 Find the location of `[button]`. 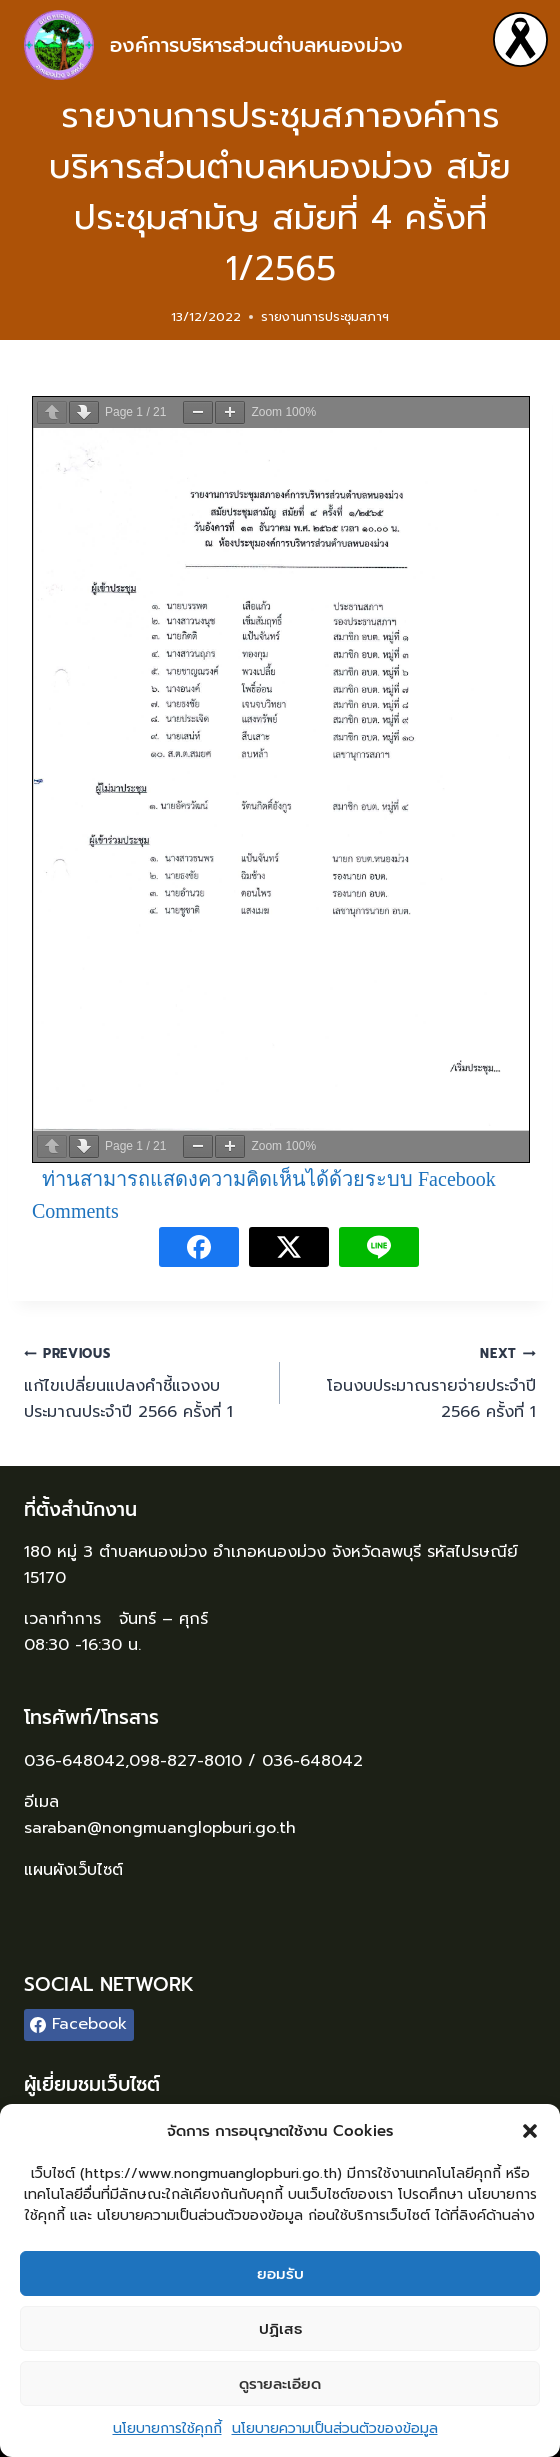

[button] is located at coordinates (530, 2131).